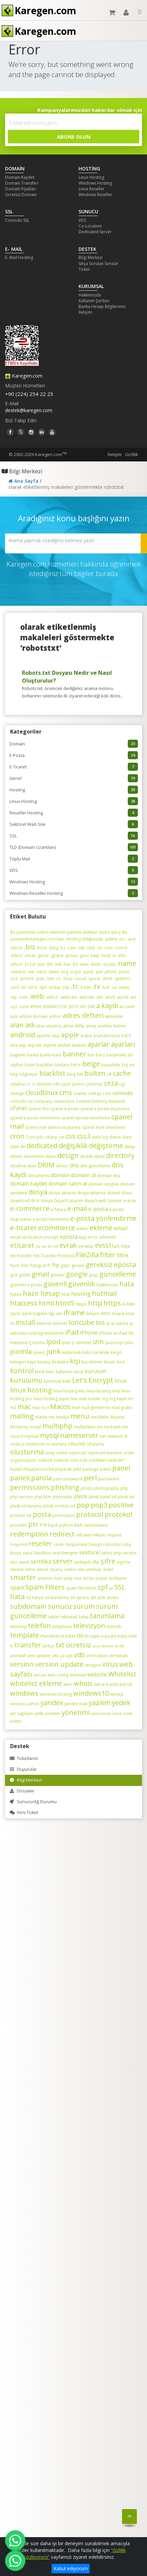  Describe the element at coordinates (103, 1184) in the screenshot. I see `domain sorgula` at that location.